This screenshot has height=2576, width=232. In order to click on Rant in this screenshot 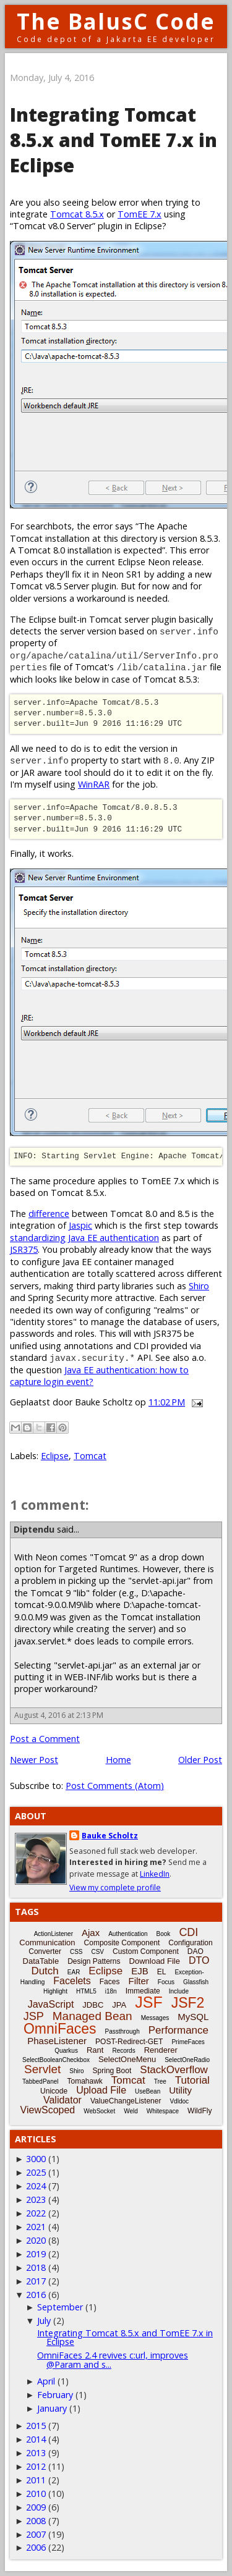, I will do `click(95, 2050)`.